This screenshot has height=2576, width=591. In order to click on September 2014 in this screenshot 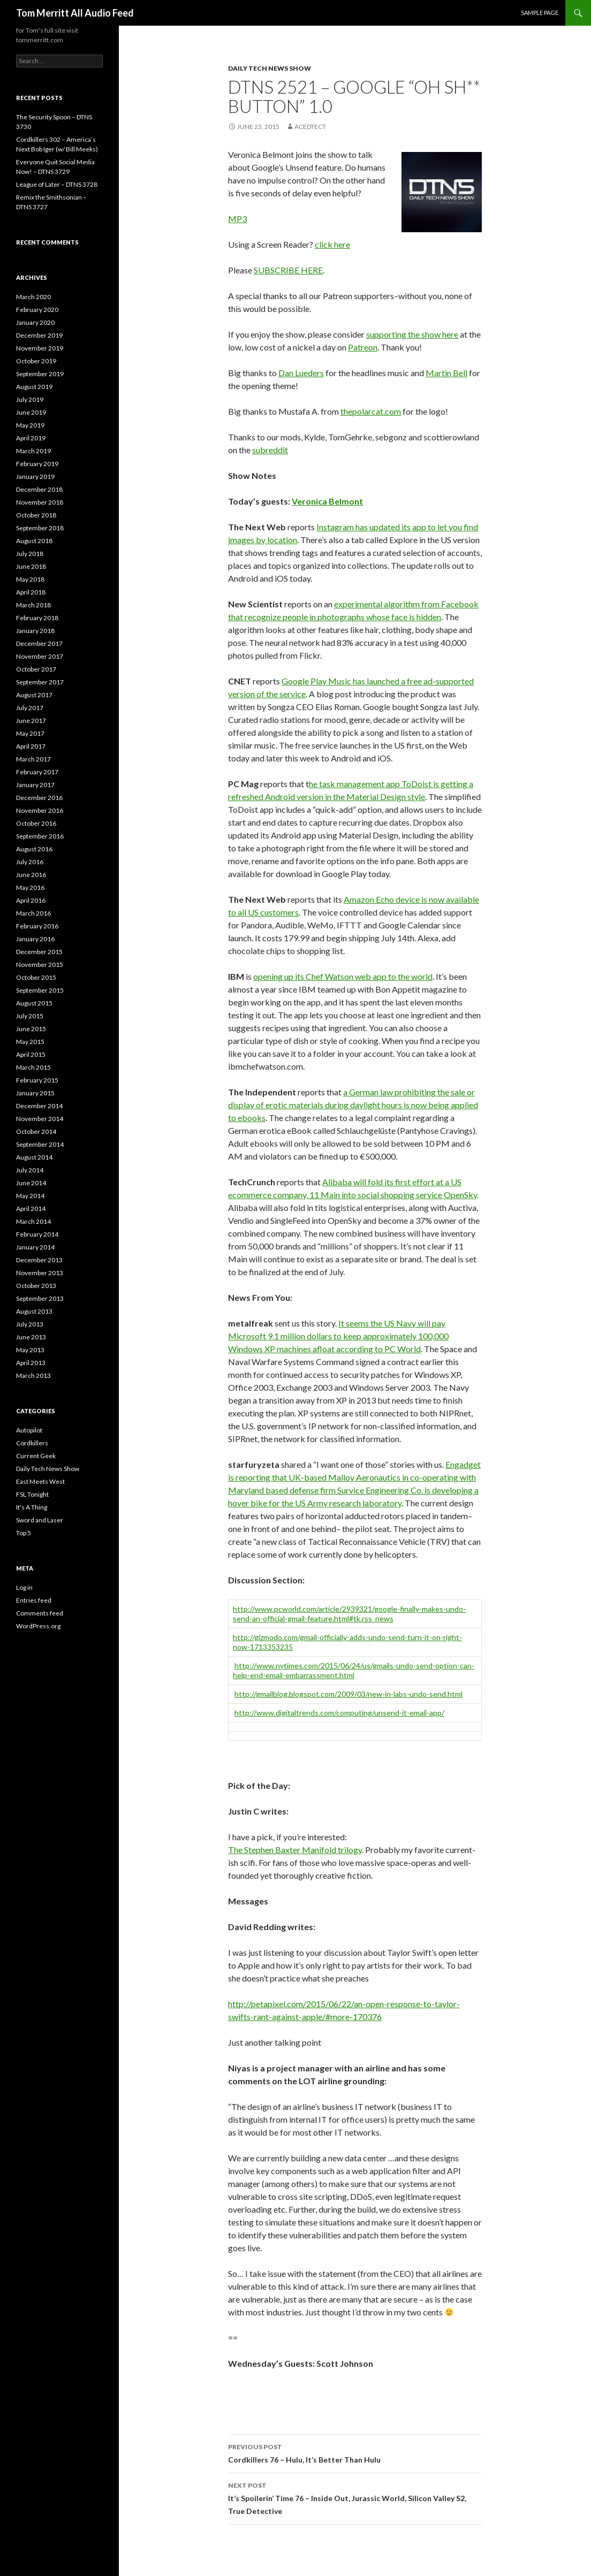, I will do `click(40, 1144)`.